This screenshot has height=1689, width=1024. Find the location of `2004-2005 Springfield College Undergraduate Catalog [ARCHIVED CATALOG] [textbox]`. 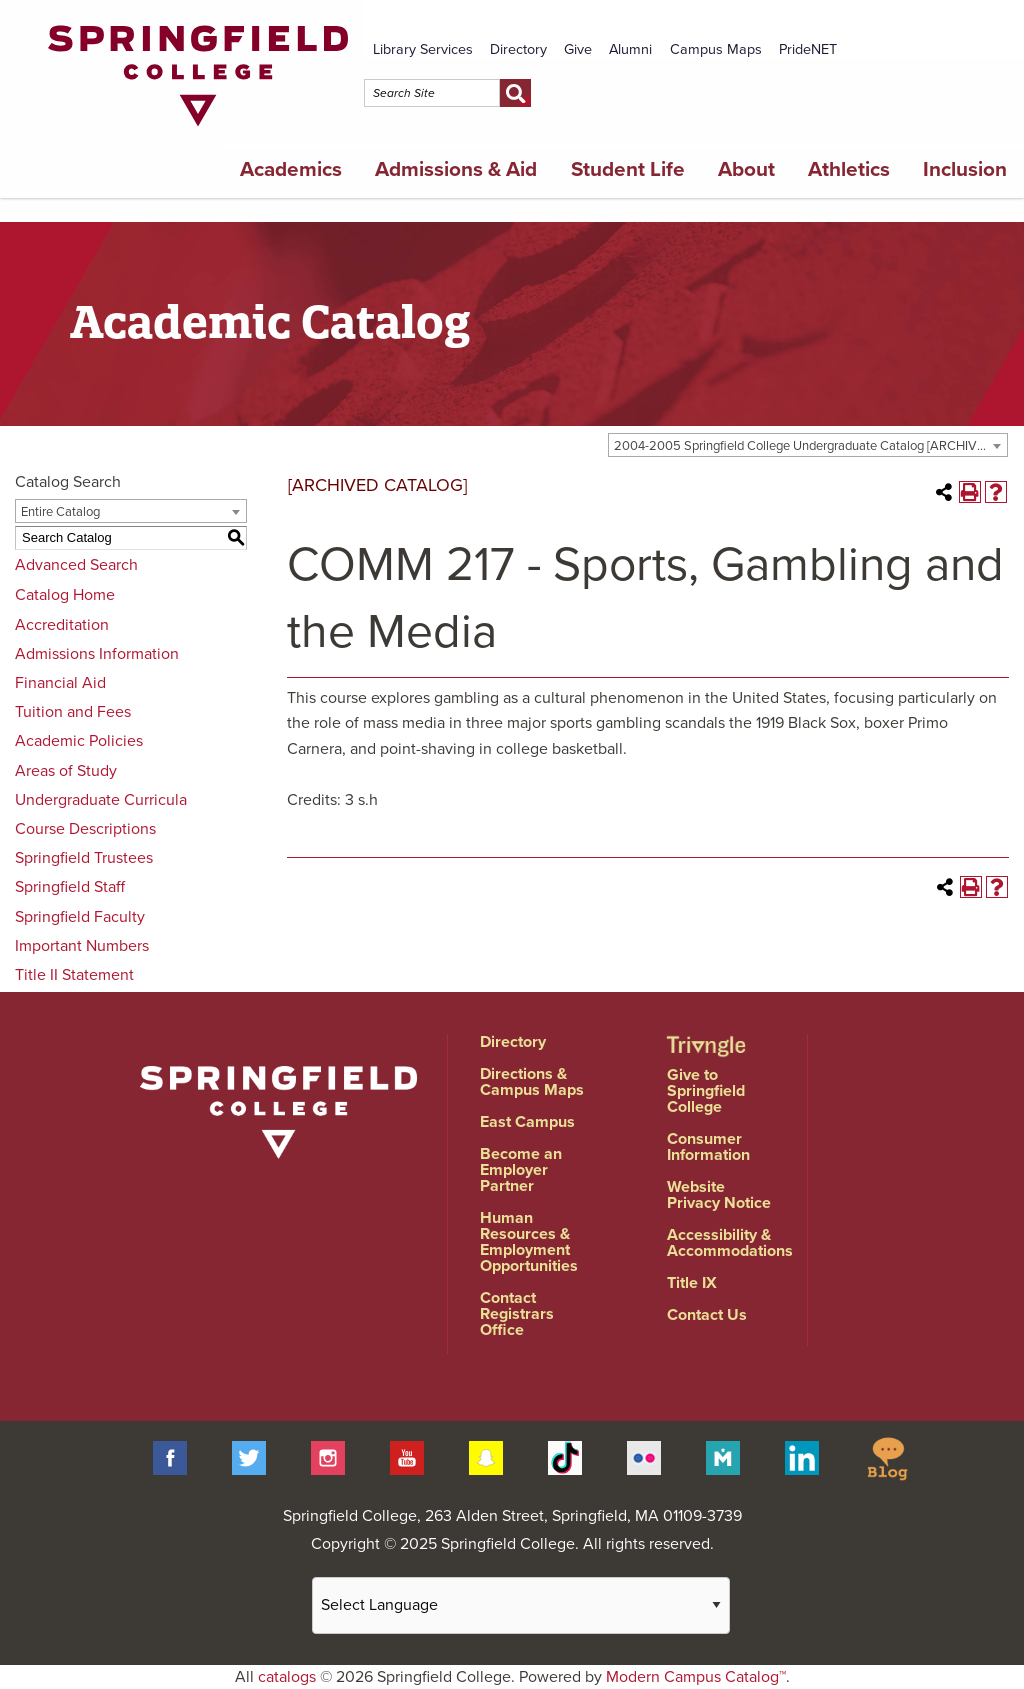

2004-2005 Springfield College Undergraduate Catalog [ARCHIVED CATALOG] [textbox] is located at coordinates (810, 446).